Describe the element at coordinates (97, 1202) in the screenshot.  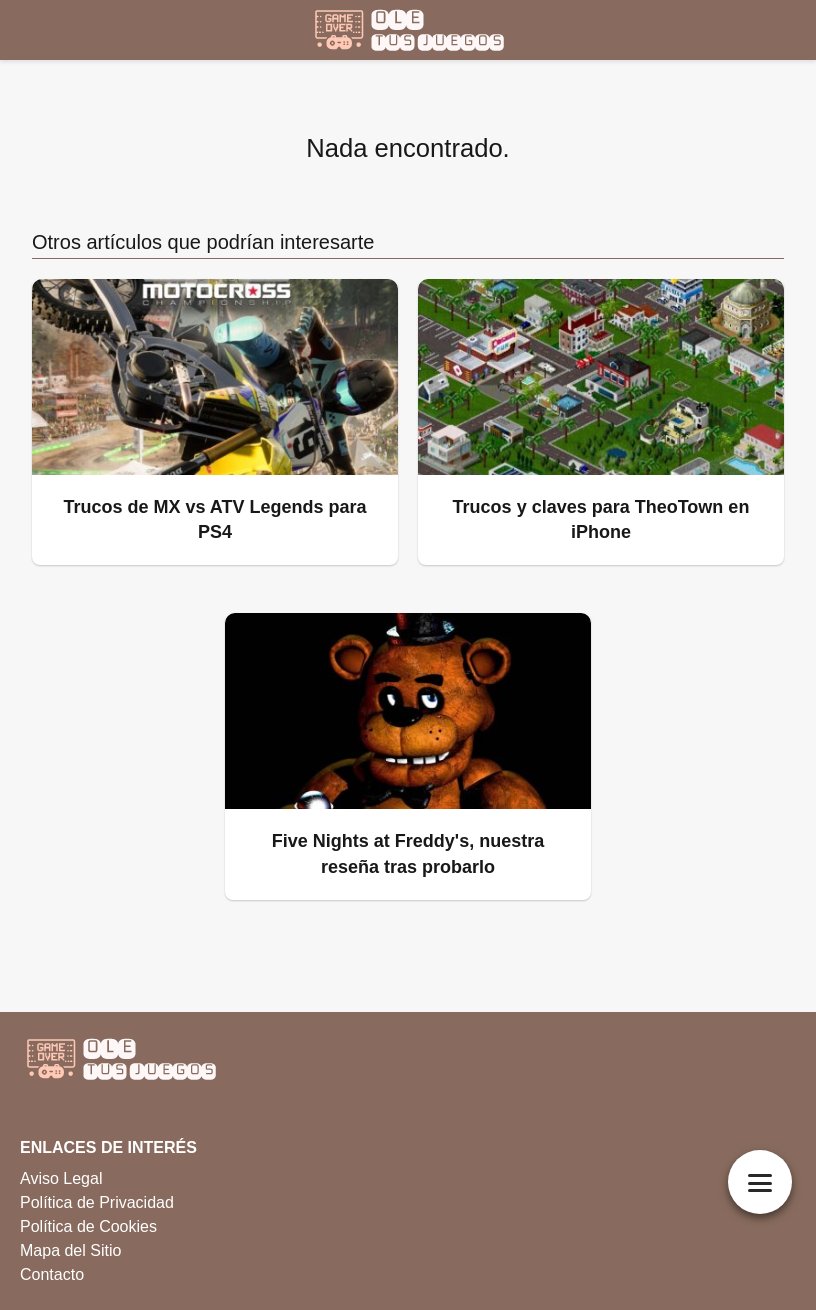
I see `Política de Privacidad` at that location.